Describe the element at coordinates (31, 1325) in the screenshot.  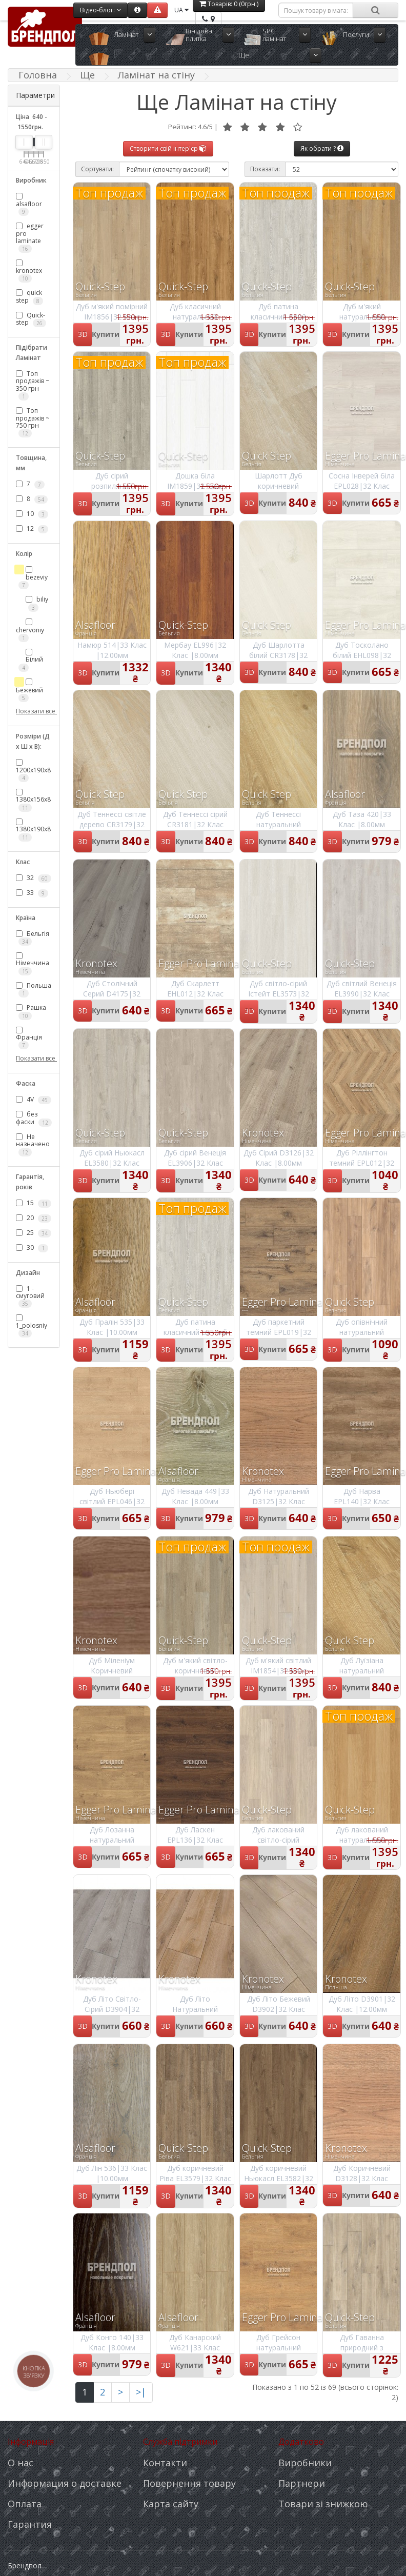
I see `1_polosniy` at that location.